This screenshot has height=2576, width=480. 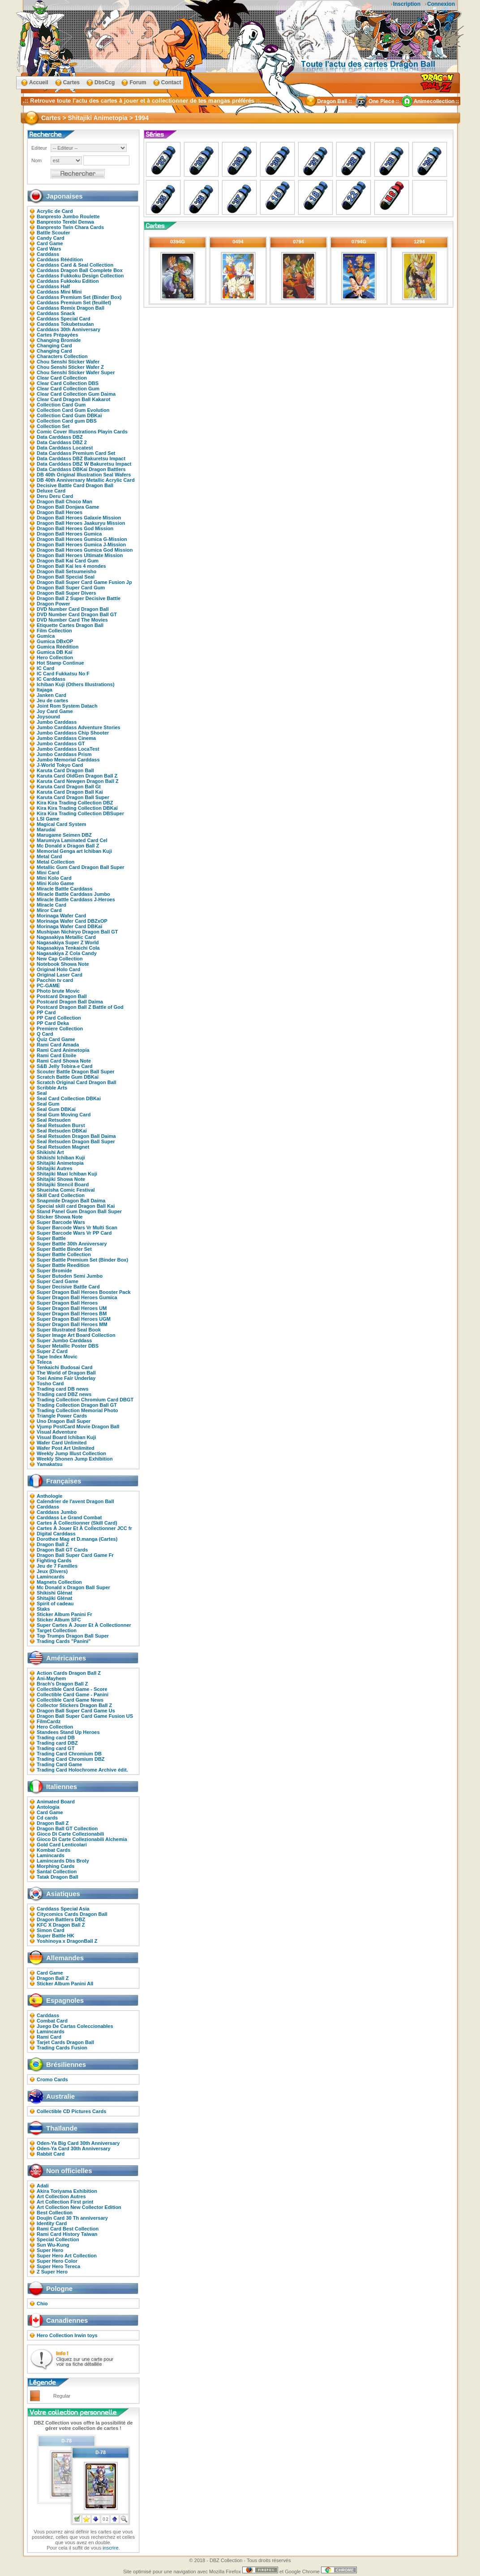 What do you see at coordinates (79, 517) in the screenshot?
I see `Dragon Ball Heroes Galaxie Mission` at bounding box center [79, 517].